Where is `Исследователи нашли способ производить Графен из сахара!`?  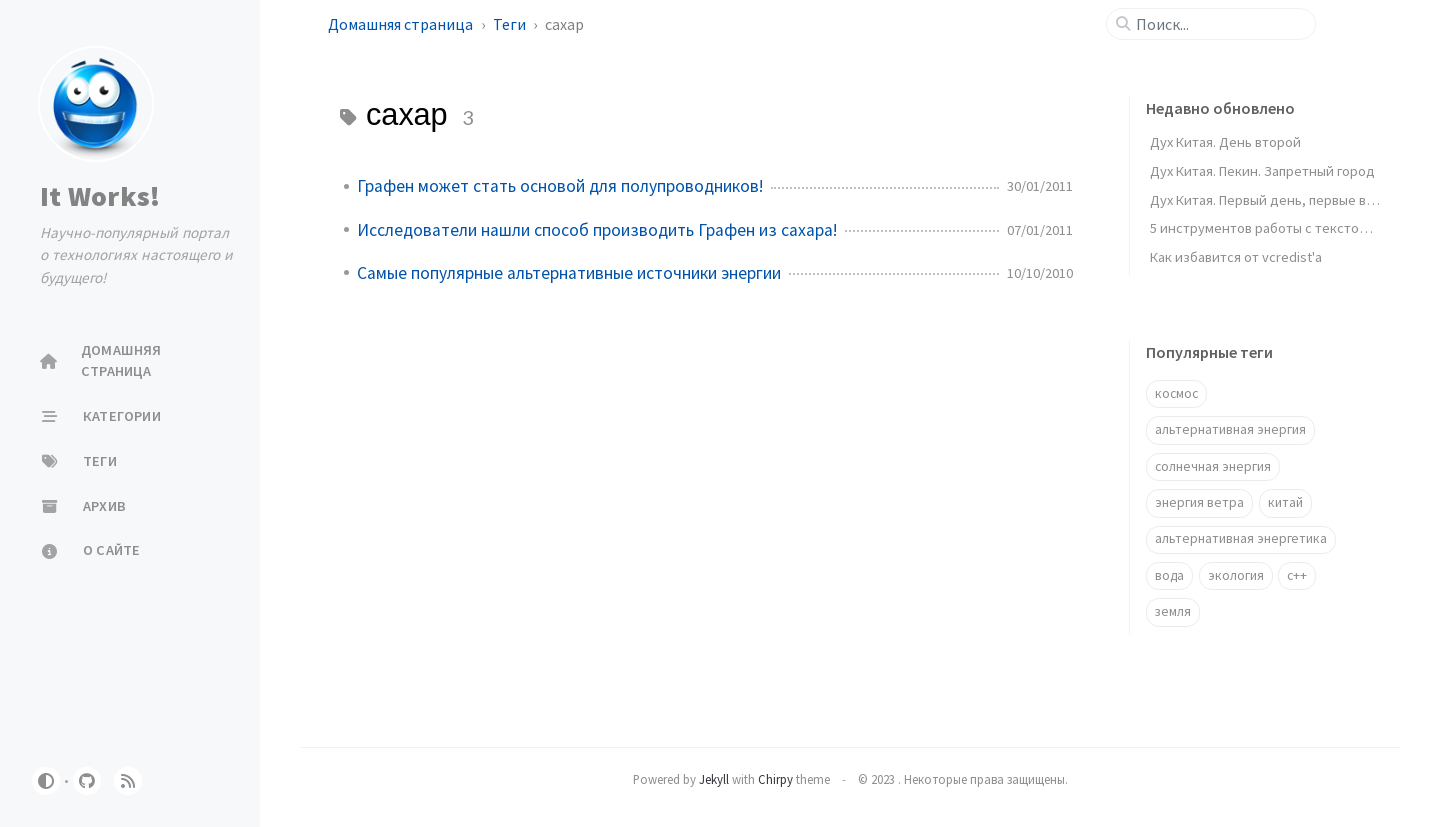
Исследователи нашли способ производить Графен из сахара! is located at coordinates (597, 230).